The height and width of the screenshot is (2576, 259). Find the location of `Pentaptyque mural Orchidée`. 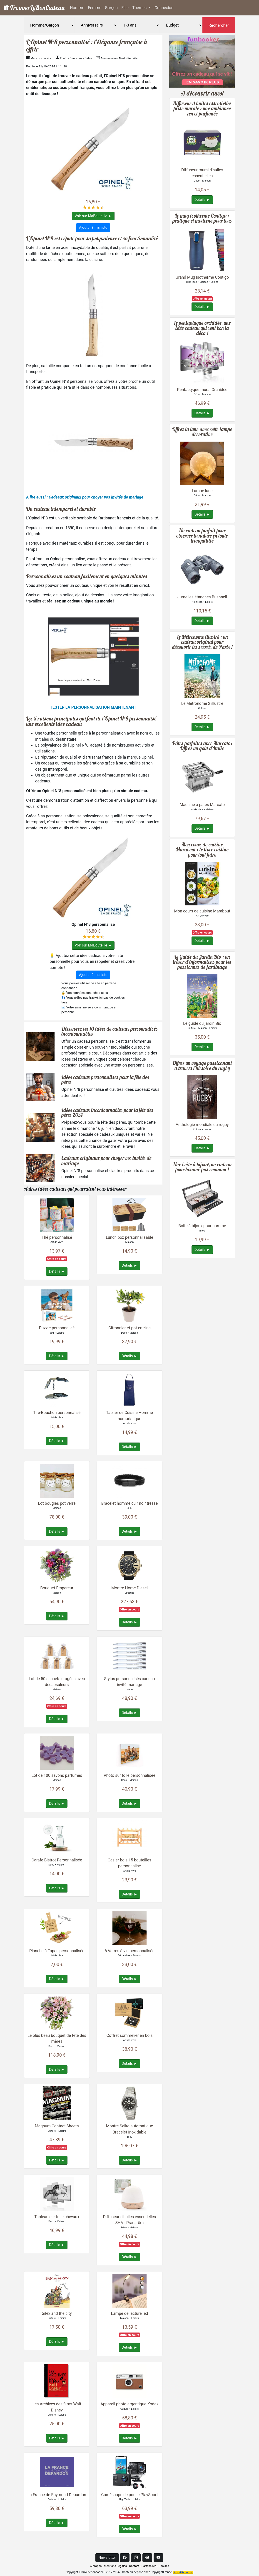

Pentaptyque mural Orchidée is located at coordinates (202, 389).